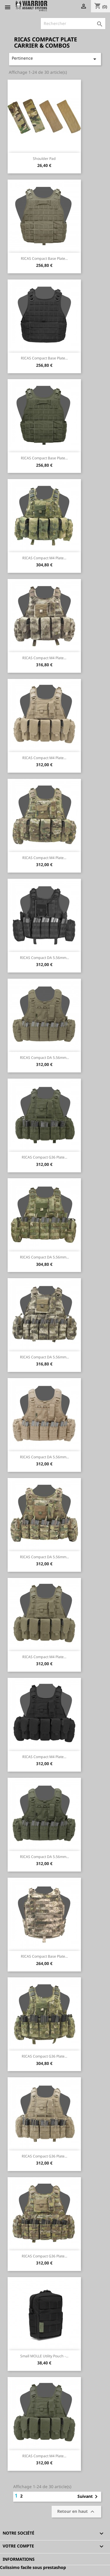 Image resolution: width=110 pixels, height=2576 pixels. Describe the element at coordinates (73, 23) in the screenshot. I see `[Rechercher]` at that location.